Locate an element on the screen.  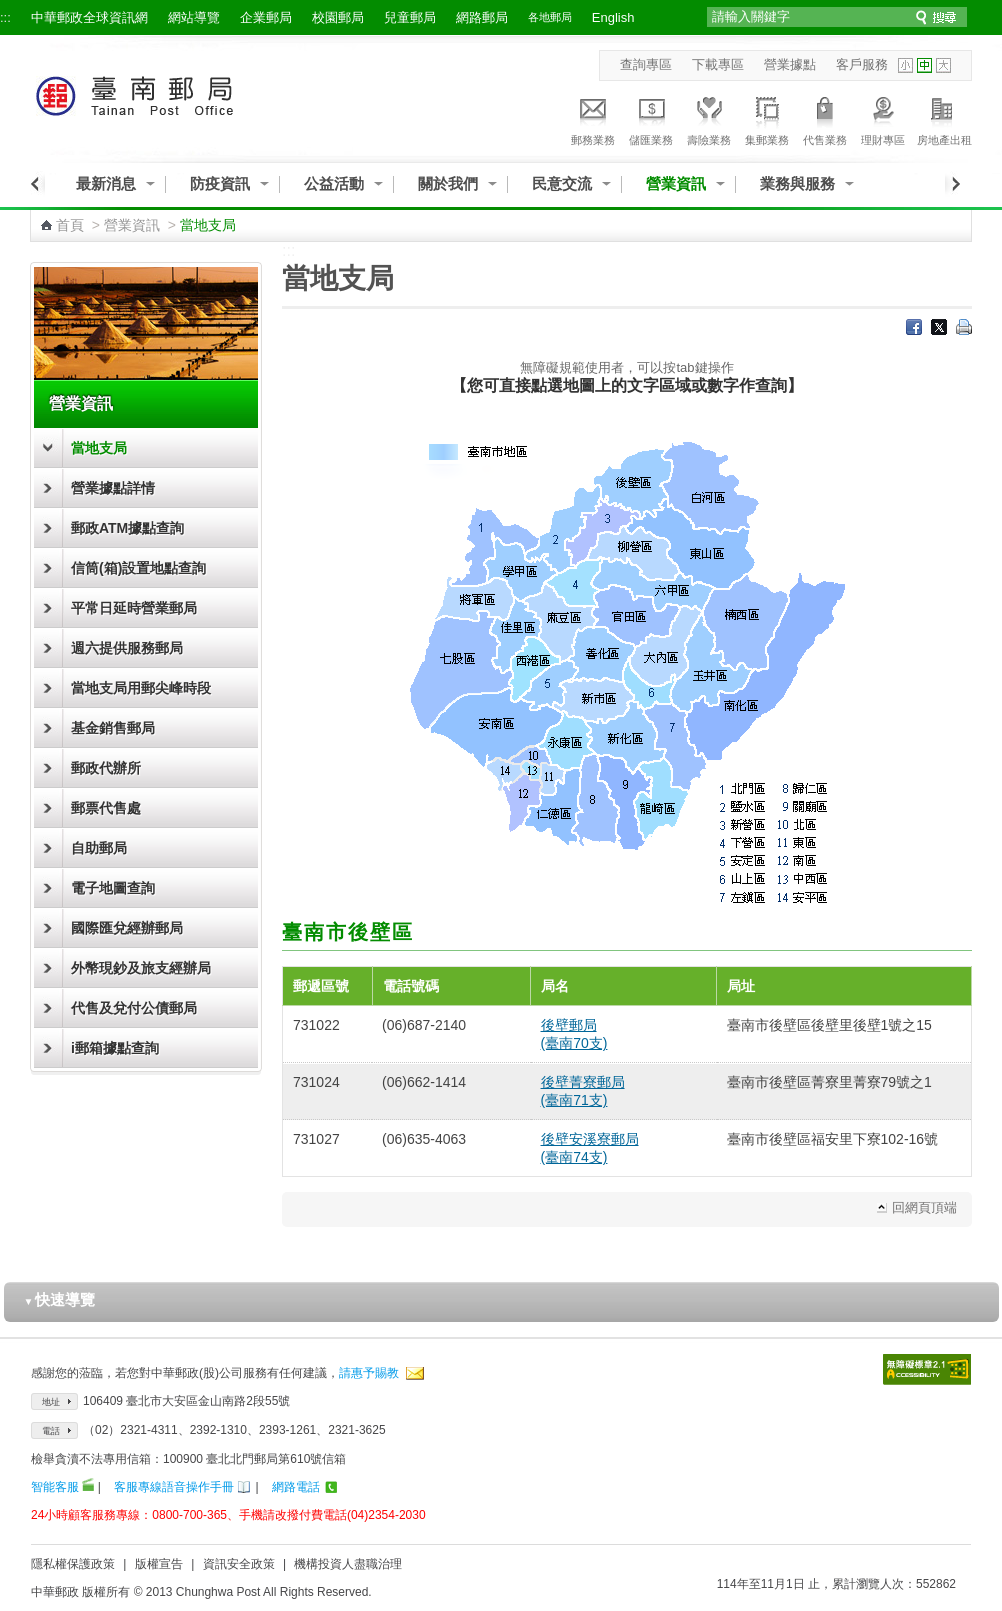
English is located at coordinates (613, 17).